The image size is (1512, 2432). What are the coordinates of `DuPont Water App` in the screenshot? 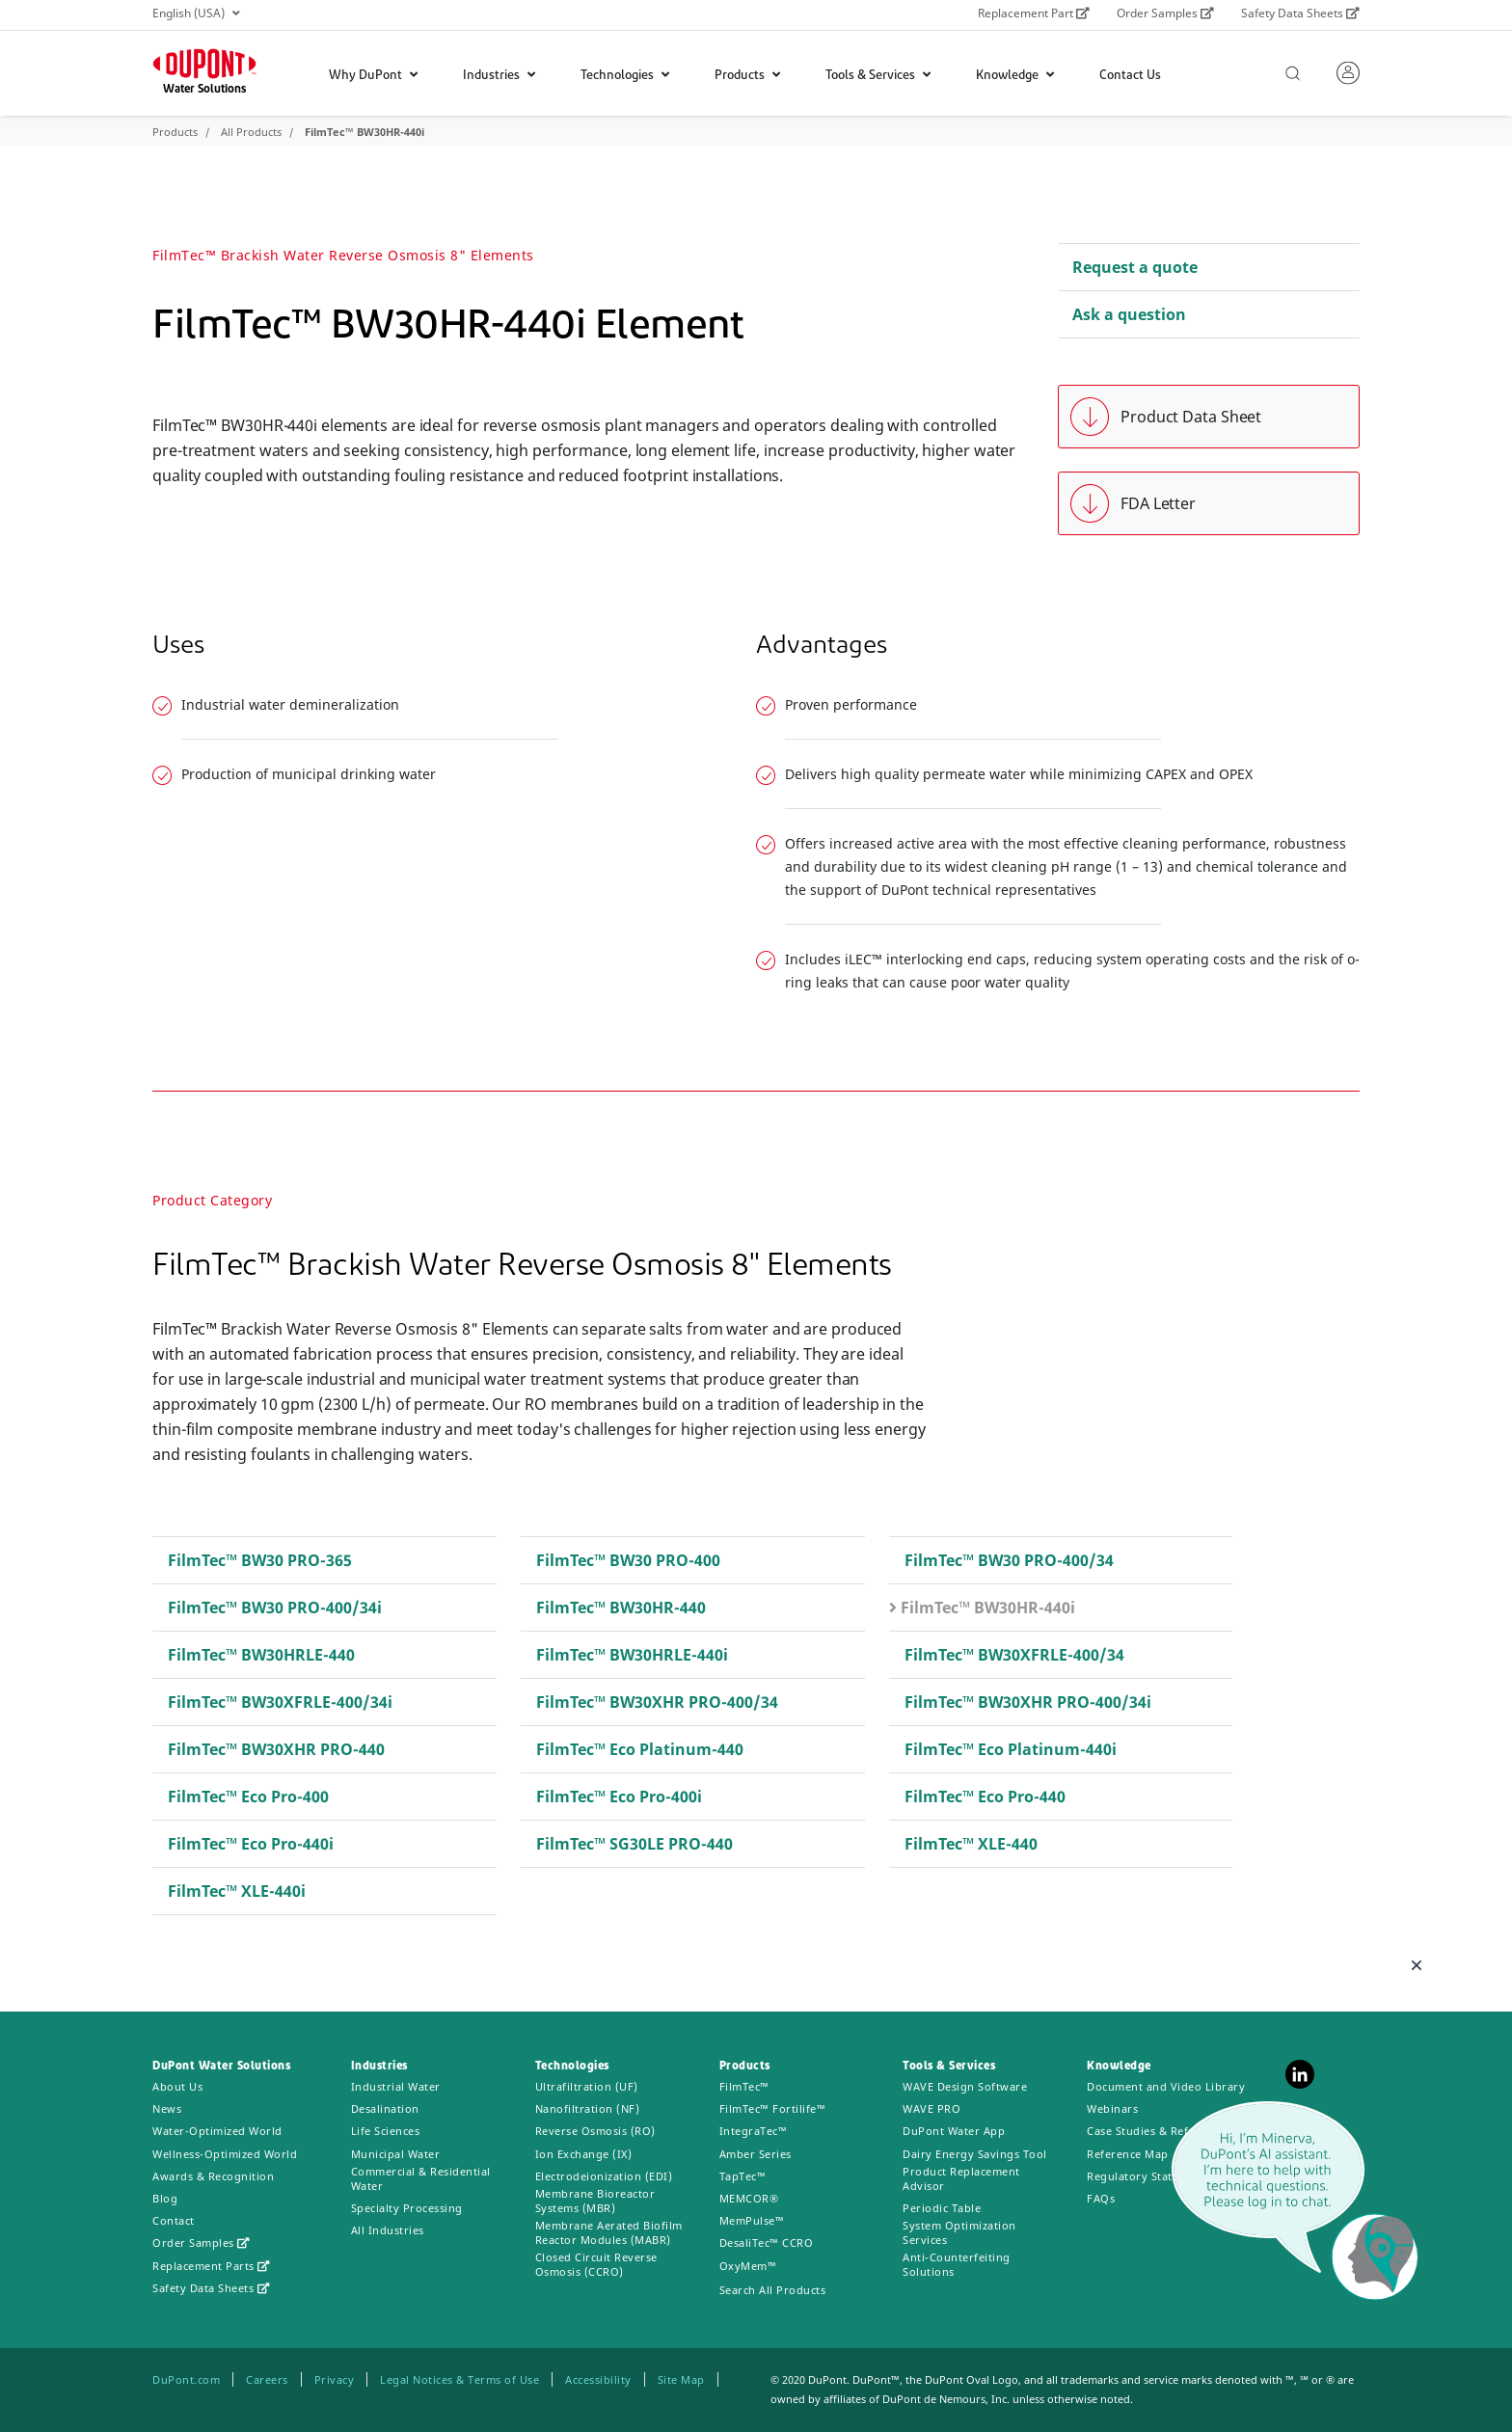 It's located at (954, 2130).